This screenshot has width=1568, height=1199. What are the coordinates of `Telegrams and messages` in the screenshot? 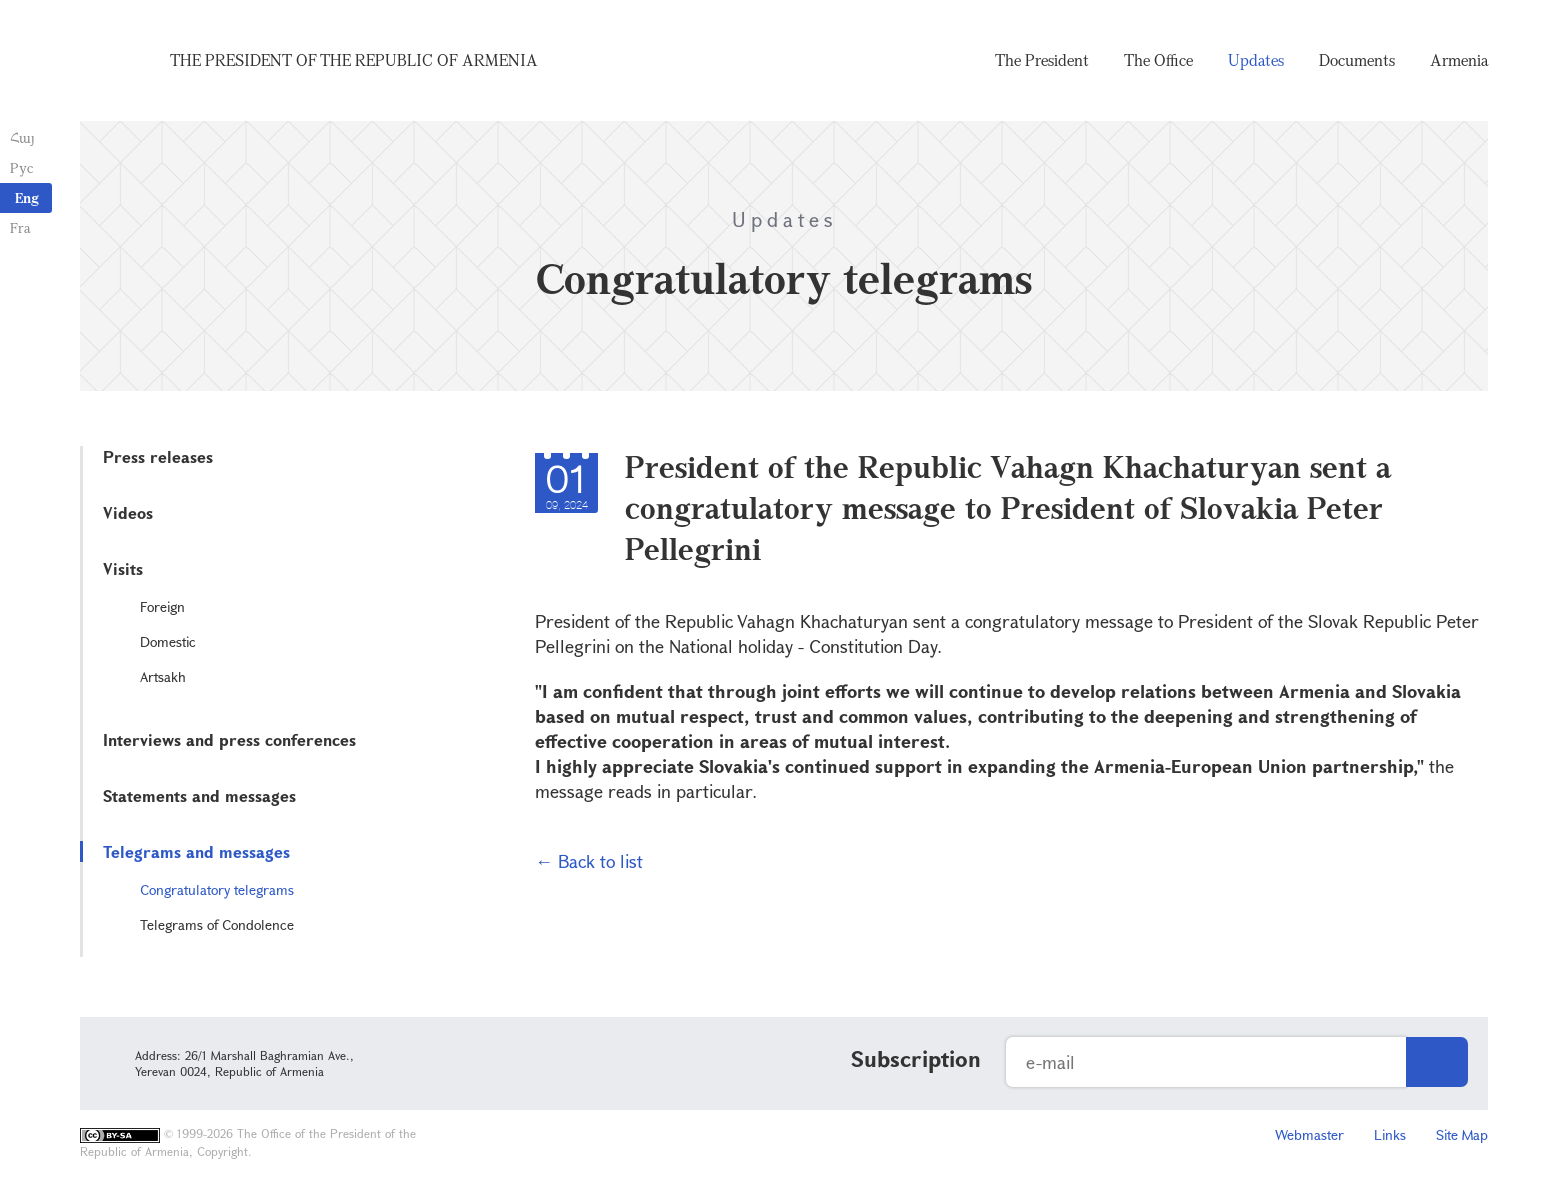 It's located at (196, 851).